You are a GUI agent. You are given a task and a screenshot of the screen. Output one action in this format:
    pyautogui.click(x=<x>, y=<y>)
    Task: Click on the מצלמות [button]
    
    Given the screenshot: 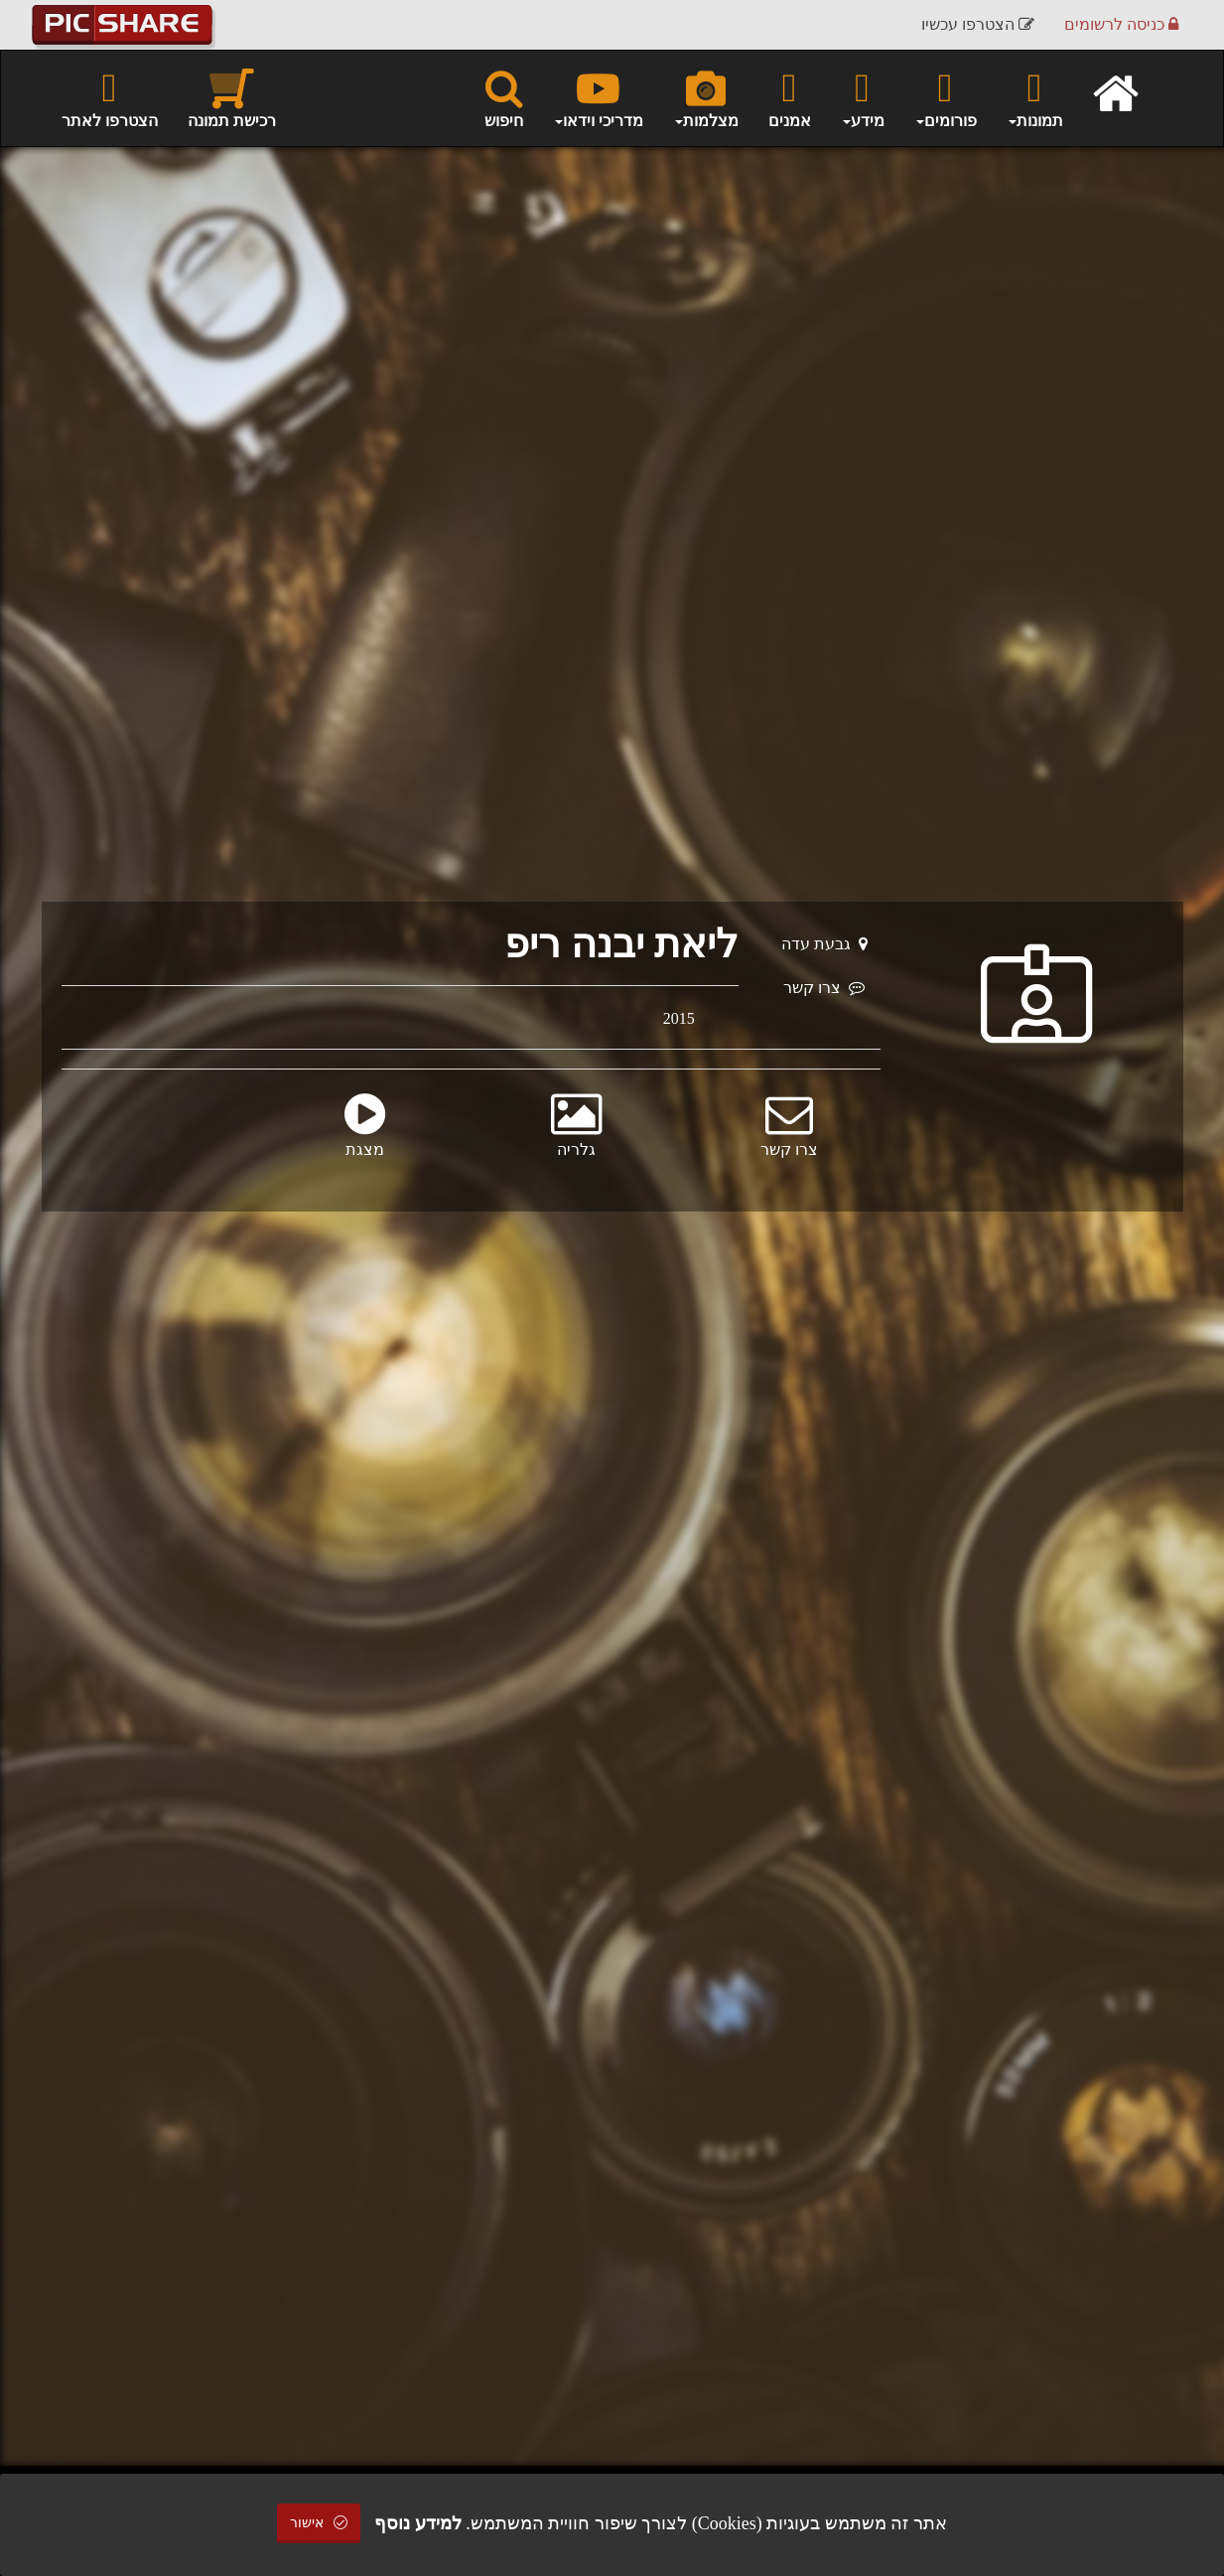 What is the action you would take?
    pyautogui.click(x=706, y=97)
    